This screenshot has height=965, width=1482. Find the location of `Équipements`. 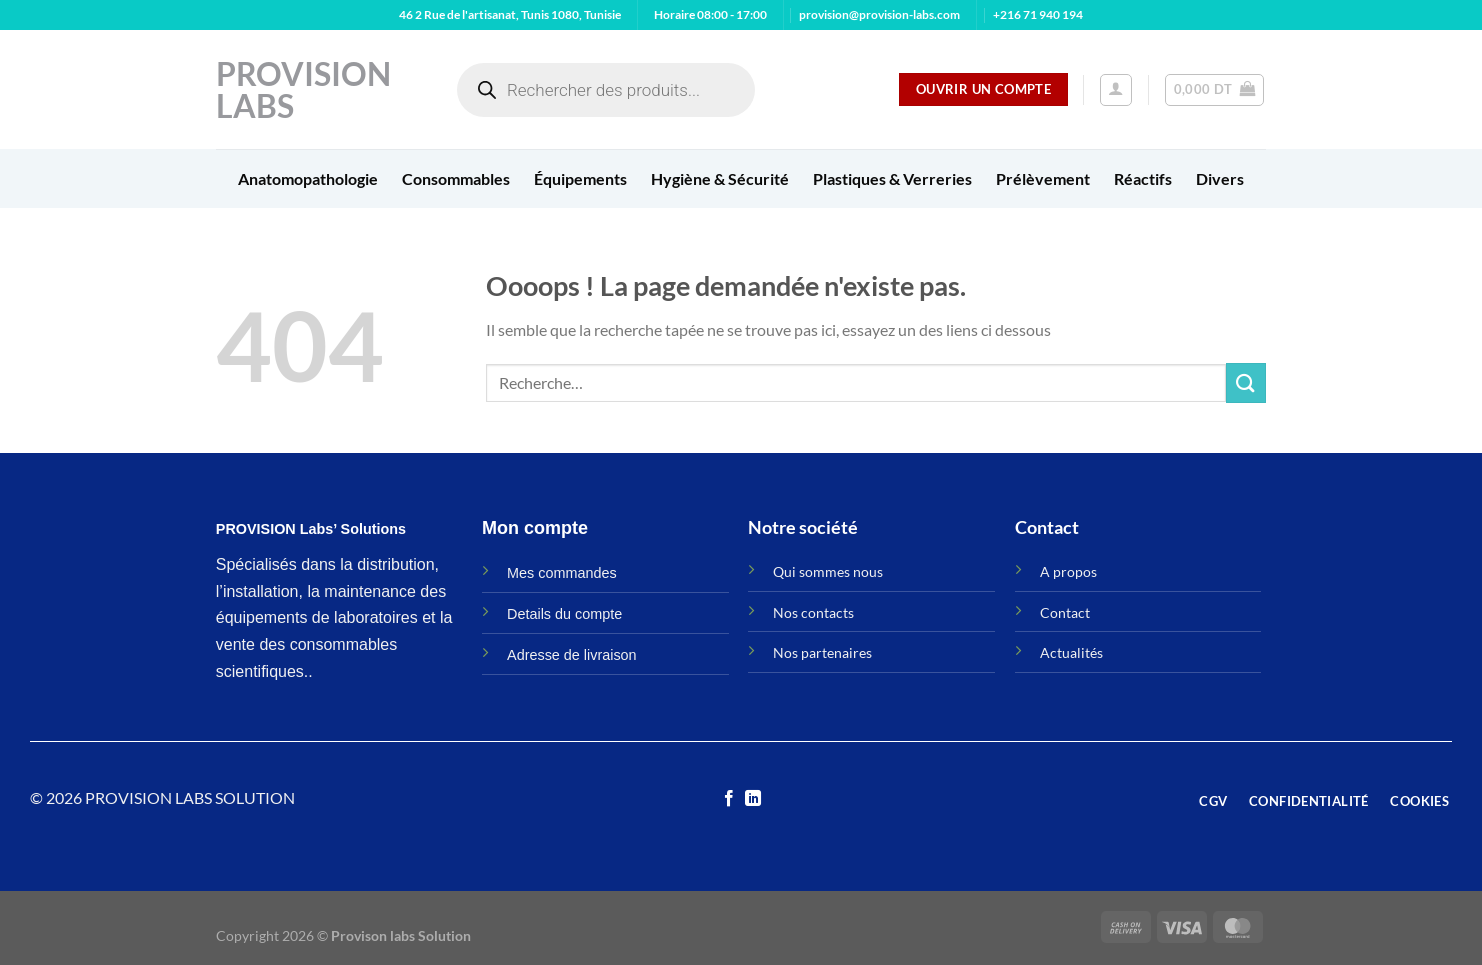

Équipements is located at coordinates (580, 178).